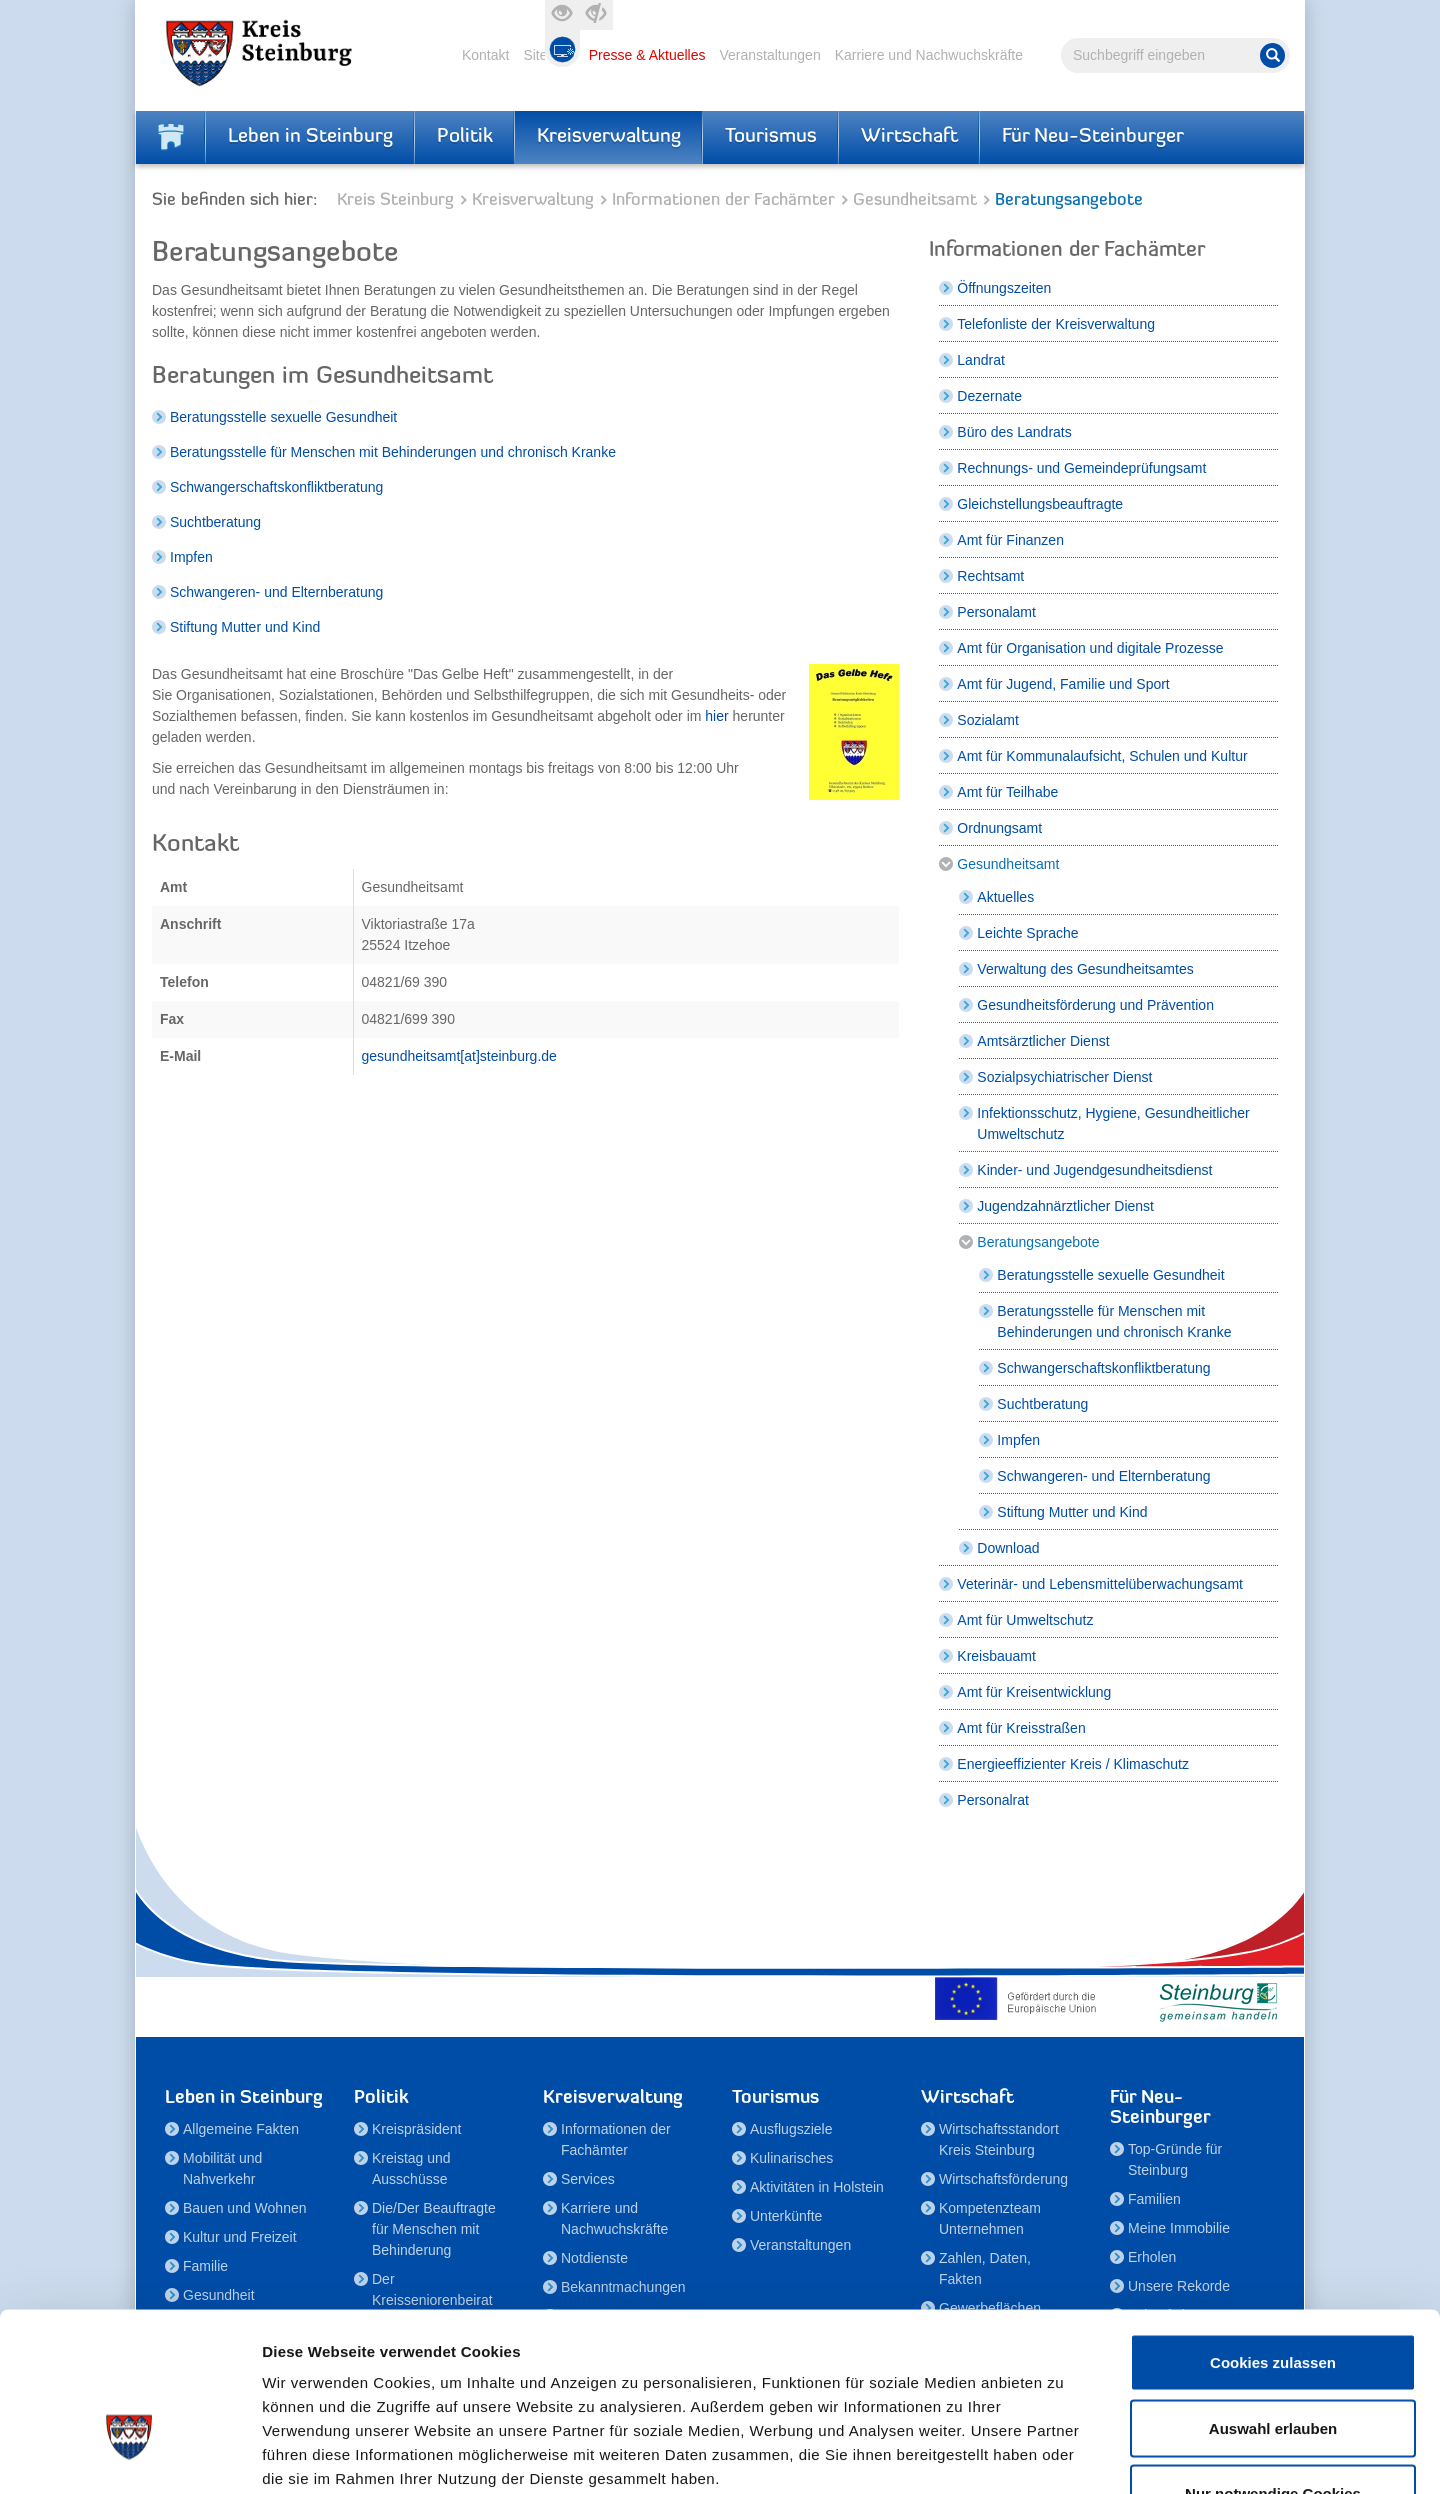 The width and height of the screenshot is (1440, 2494). What do you see at coordinates (996, 1656) in the screenshot?
I see `Kreisbauamt` at bounding box center [996, 1656].